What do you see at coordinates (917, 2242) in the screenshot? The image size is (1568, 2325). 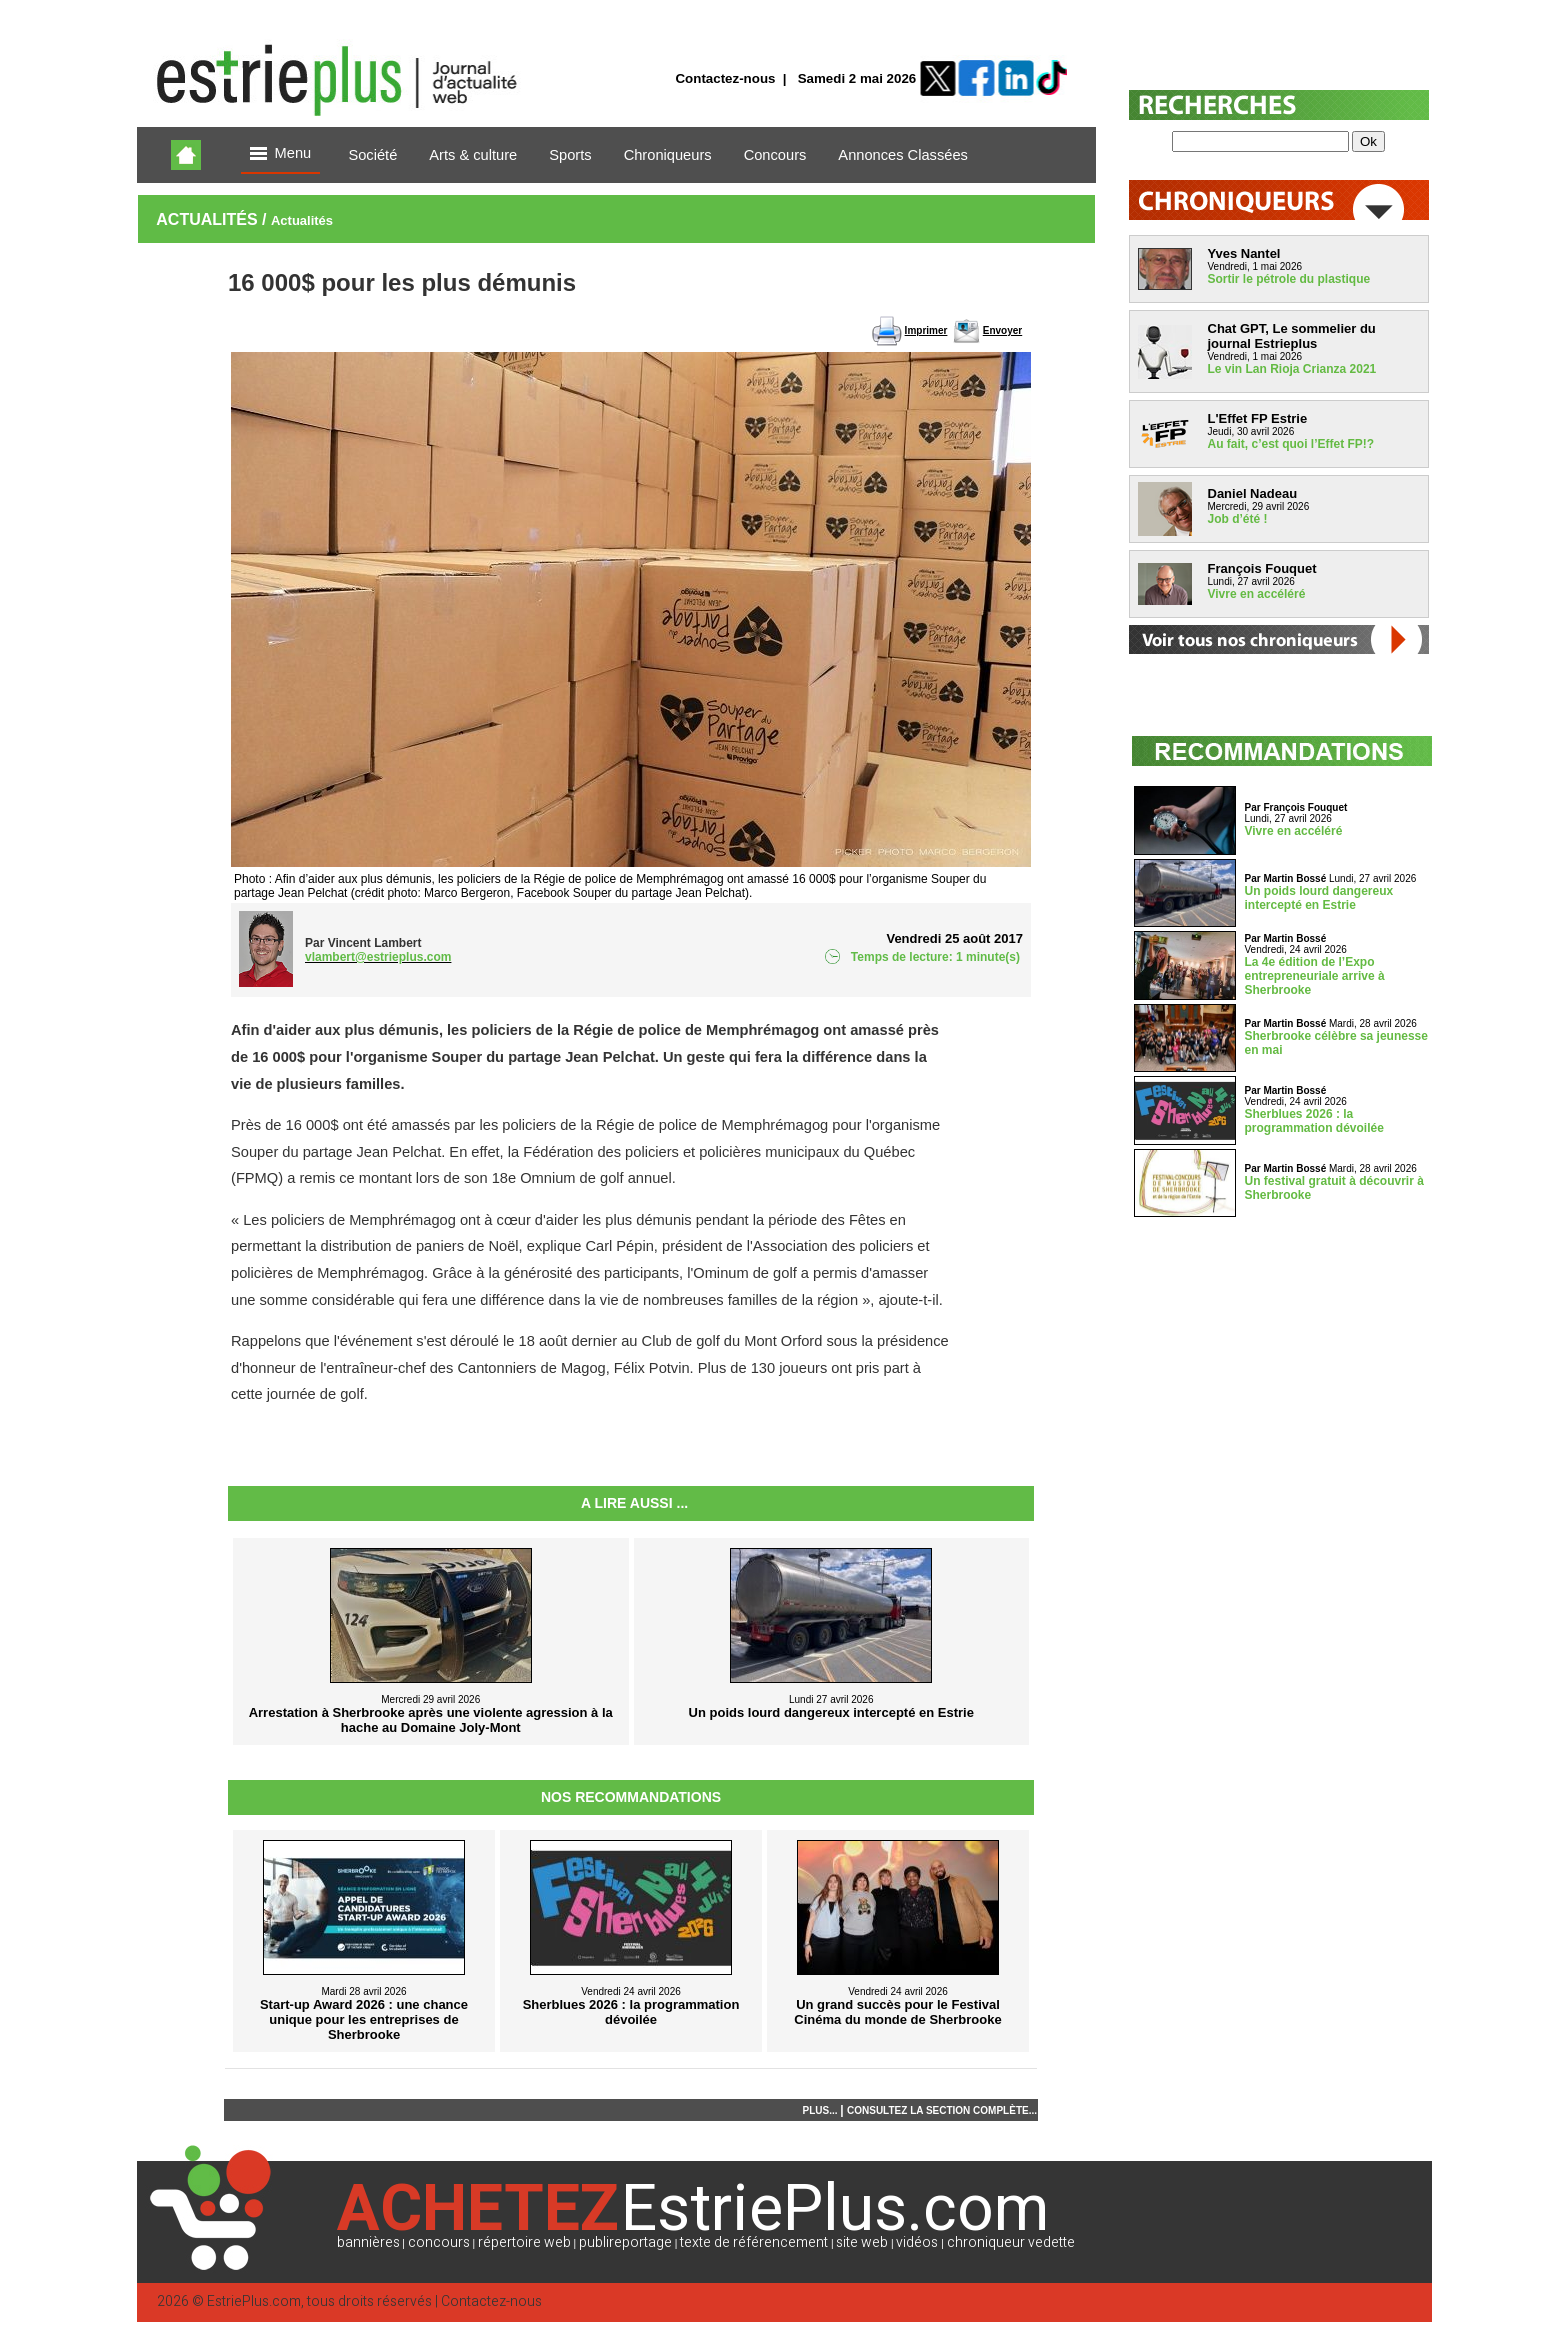 I see `vidéos` at bounding box center [917, 2242].